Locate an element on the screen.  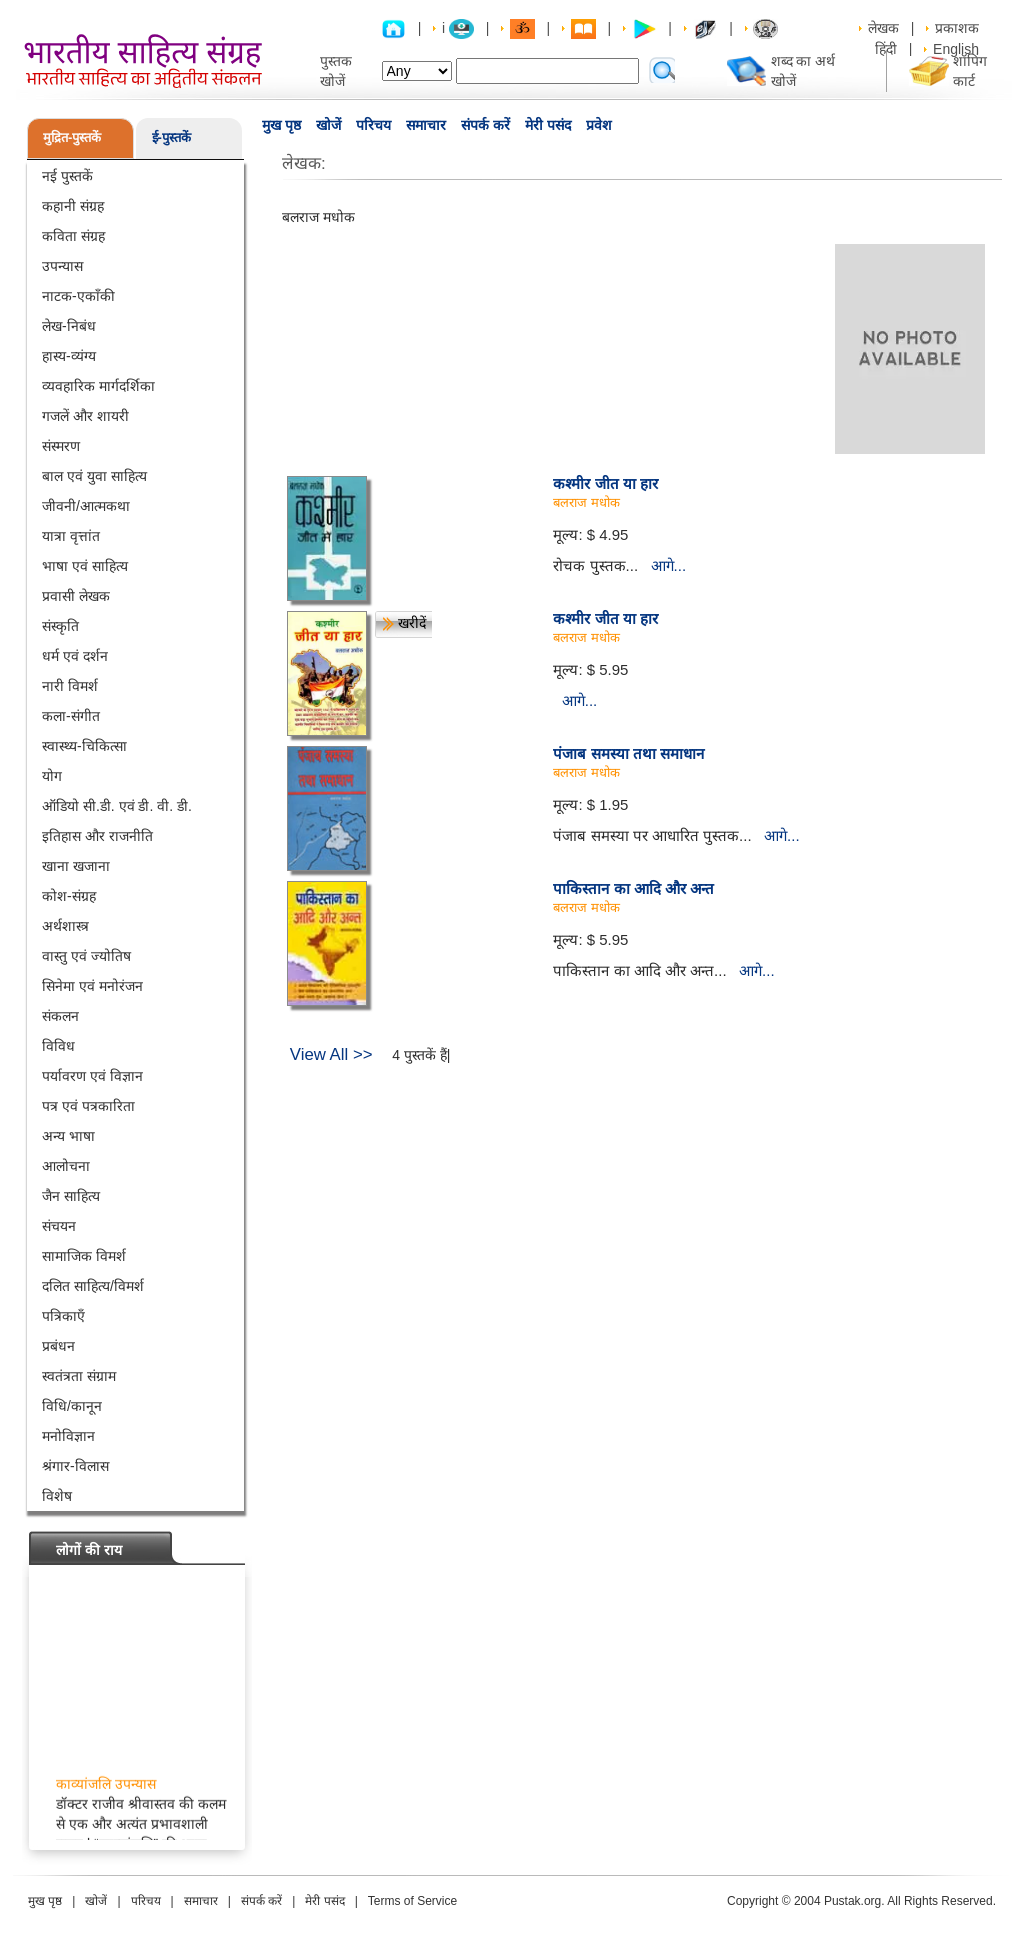
आलोचना is located at coordinates (66, 1166).